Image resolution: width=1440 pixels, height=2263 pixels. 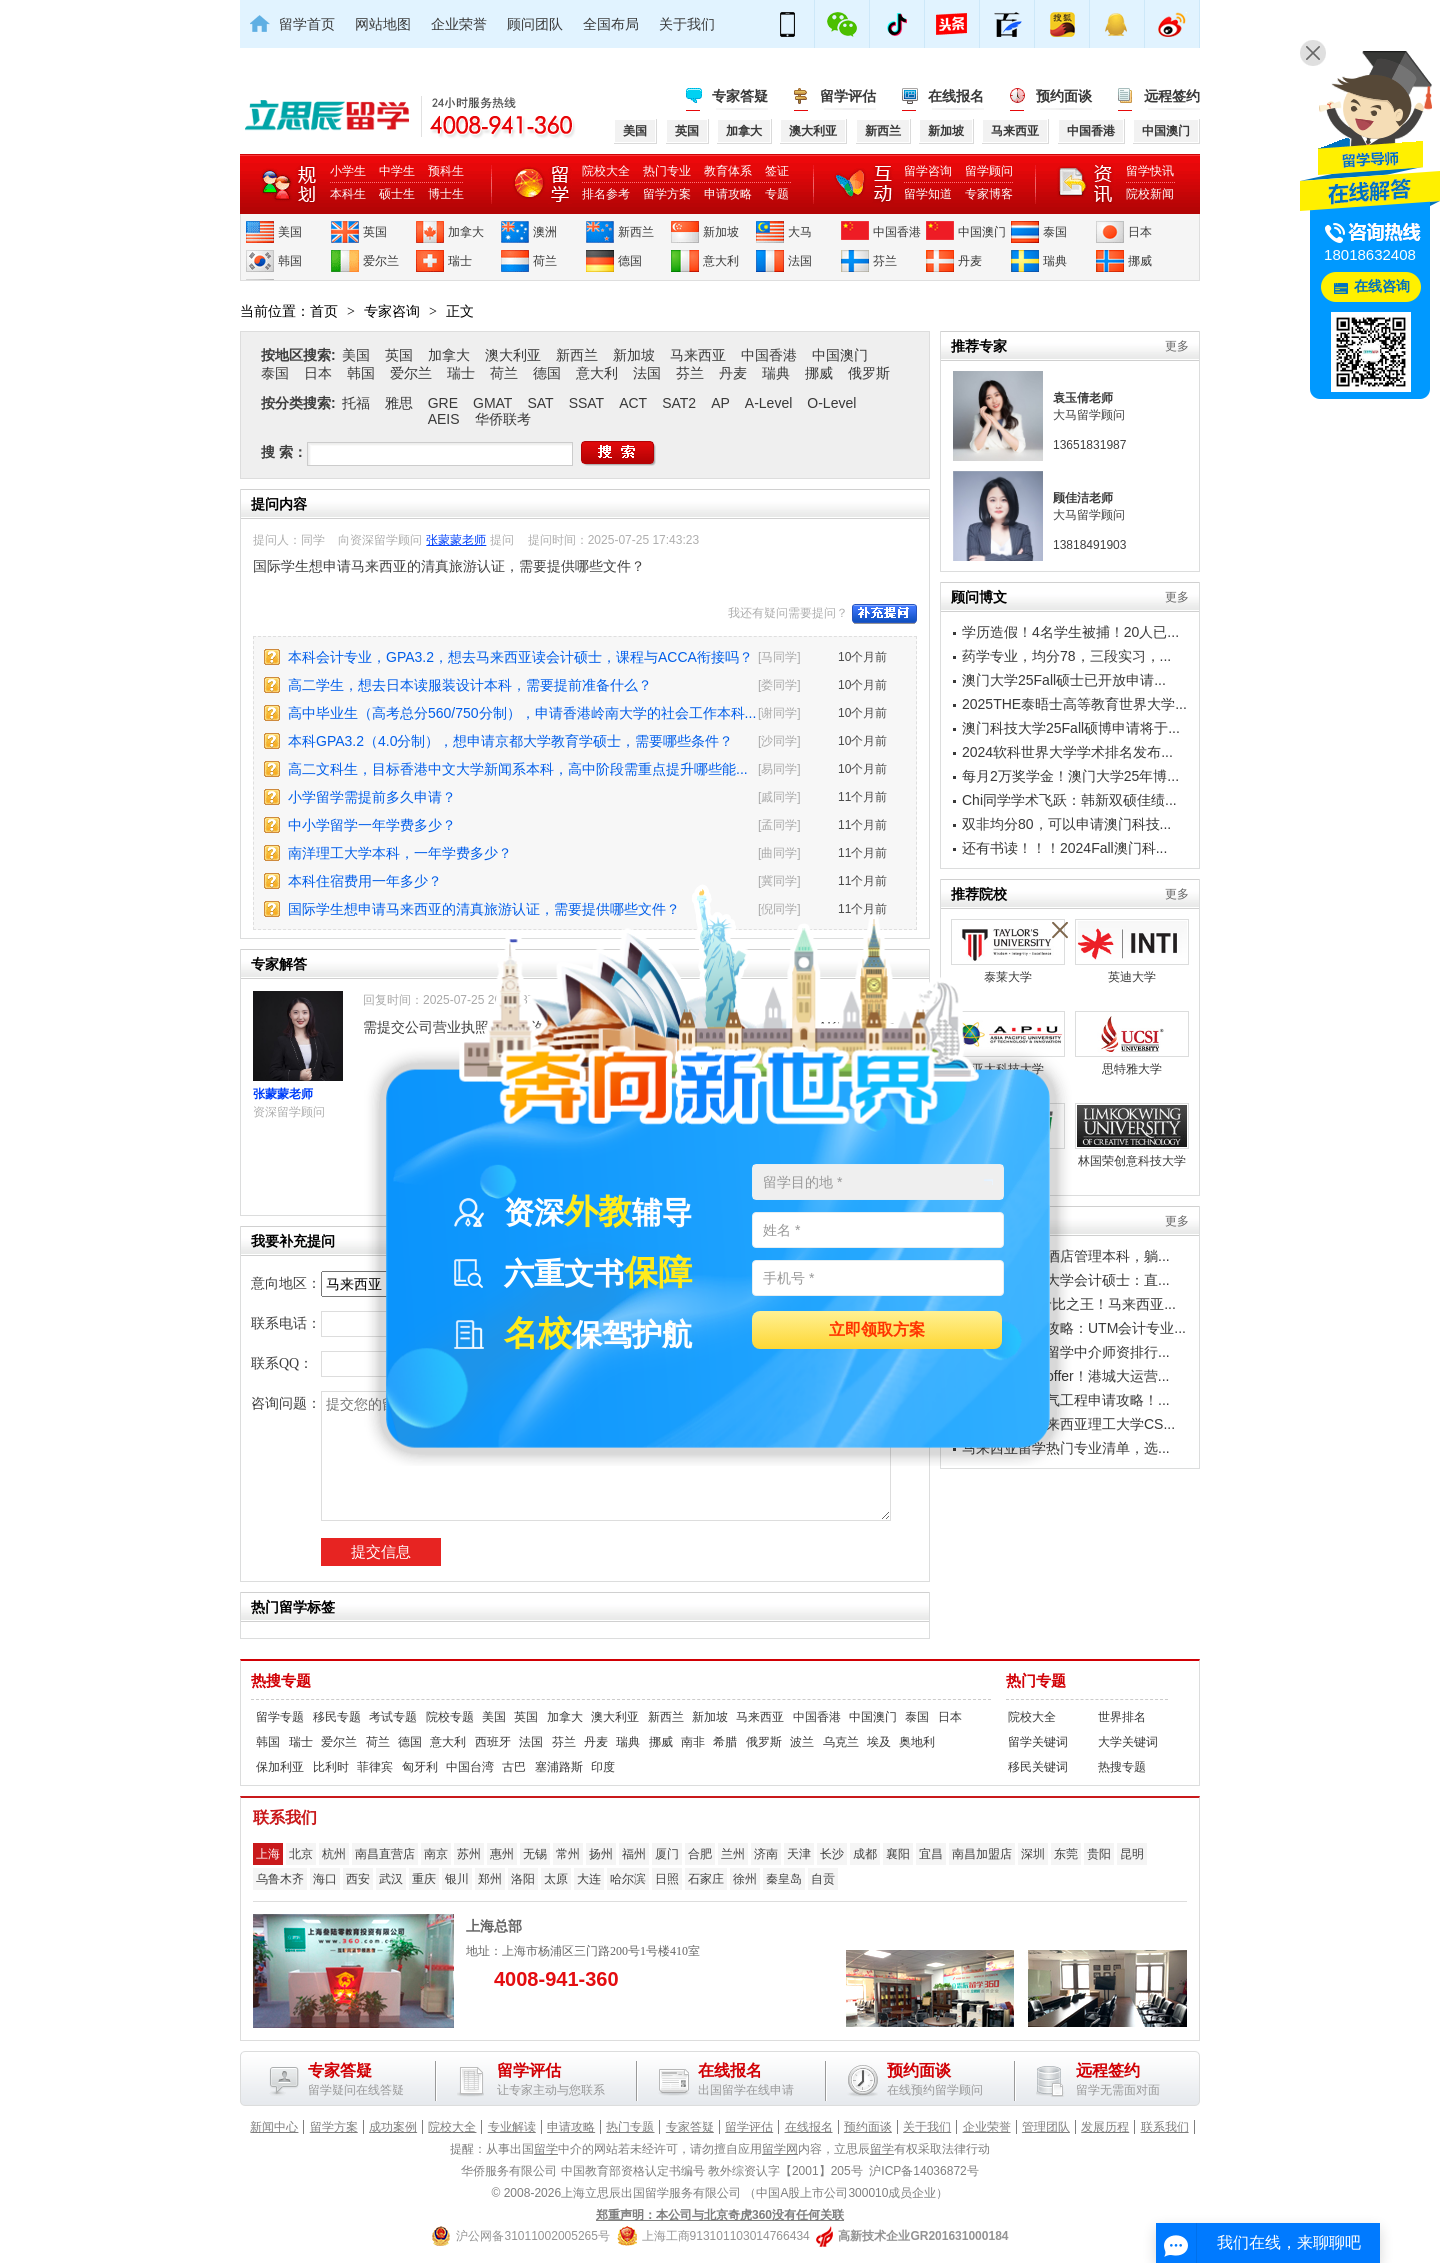 I want to click on 高中毕业生（高考总分560/750分制），申请香港岭南大学的社会工作本科..., so click(x=522, y=713).